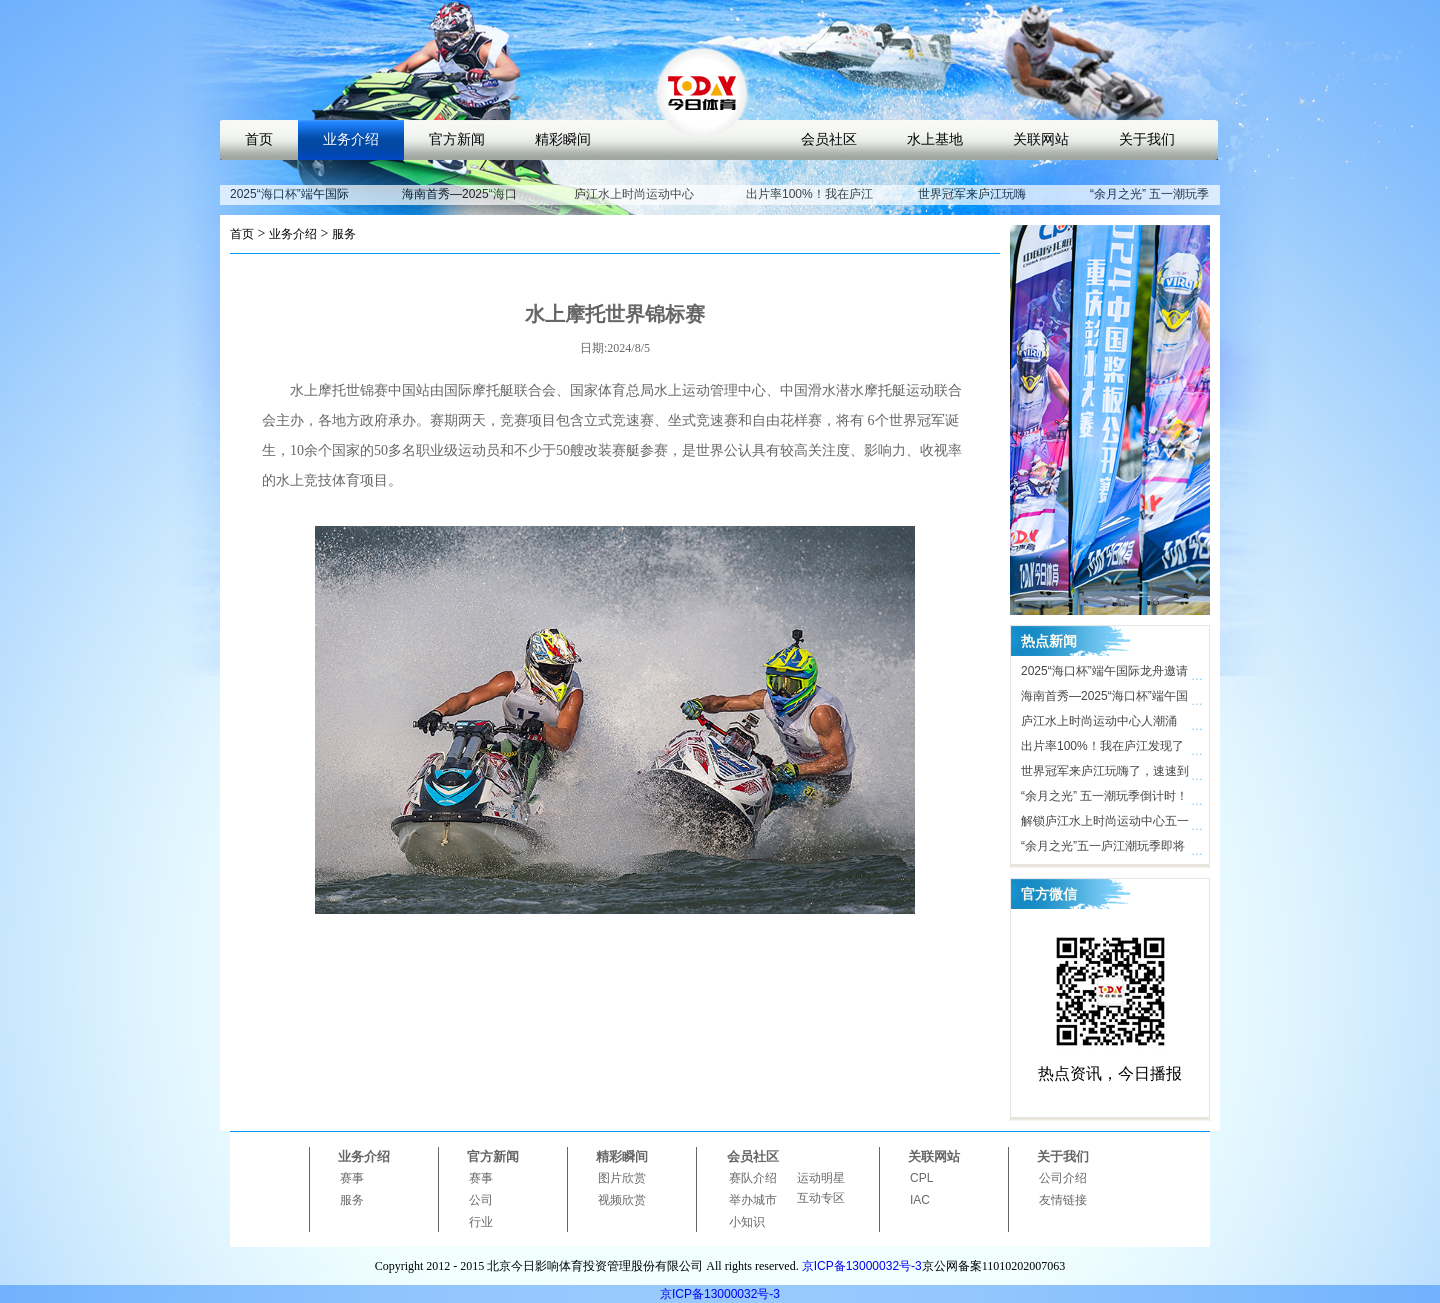  I want to click on 互动专区, so click(821, 1198).